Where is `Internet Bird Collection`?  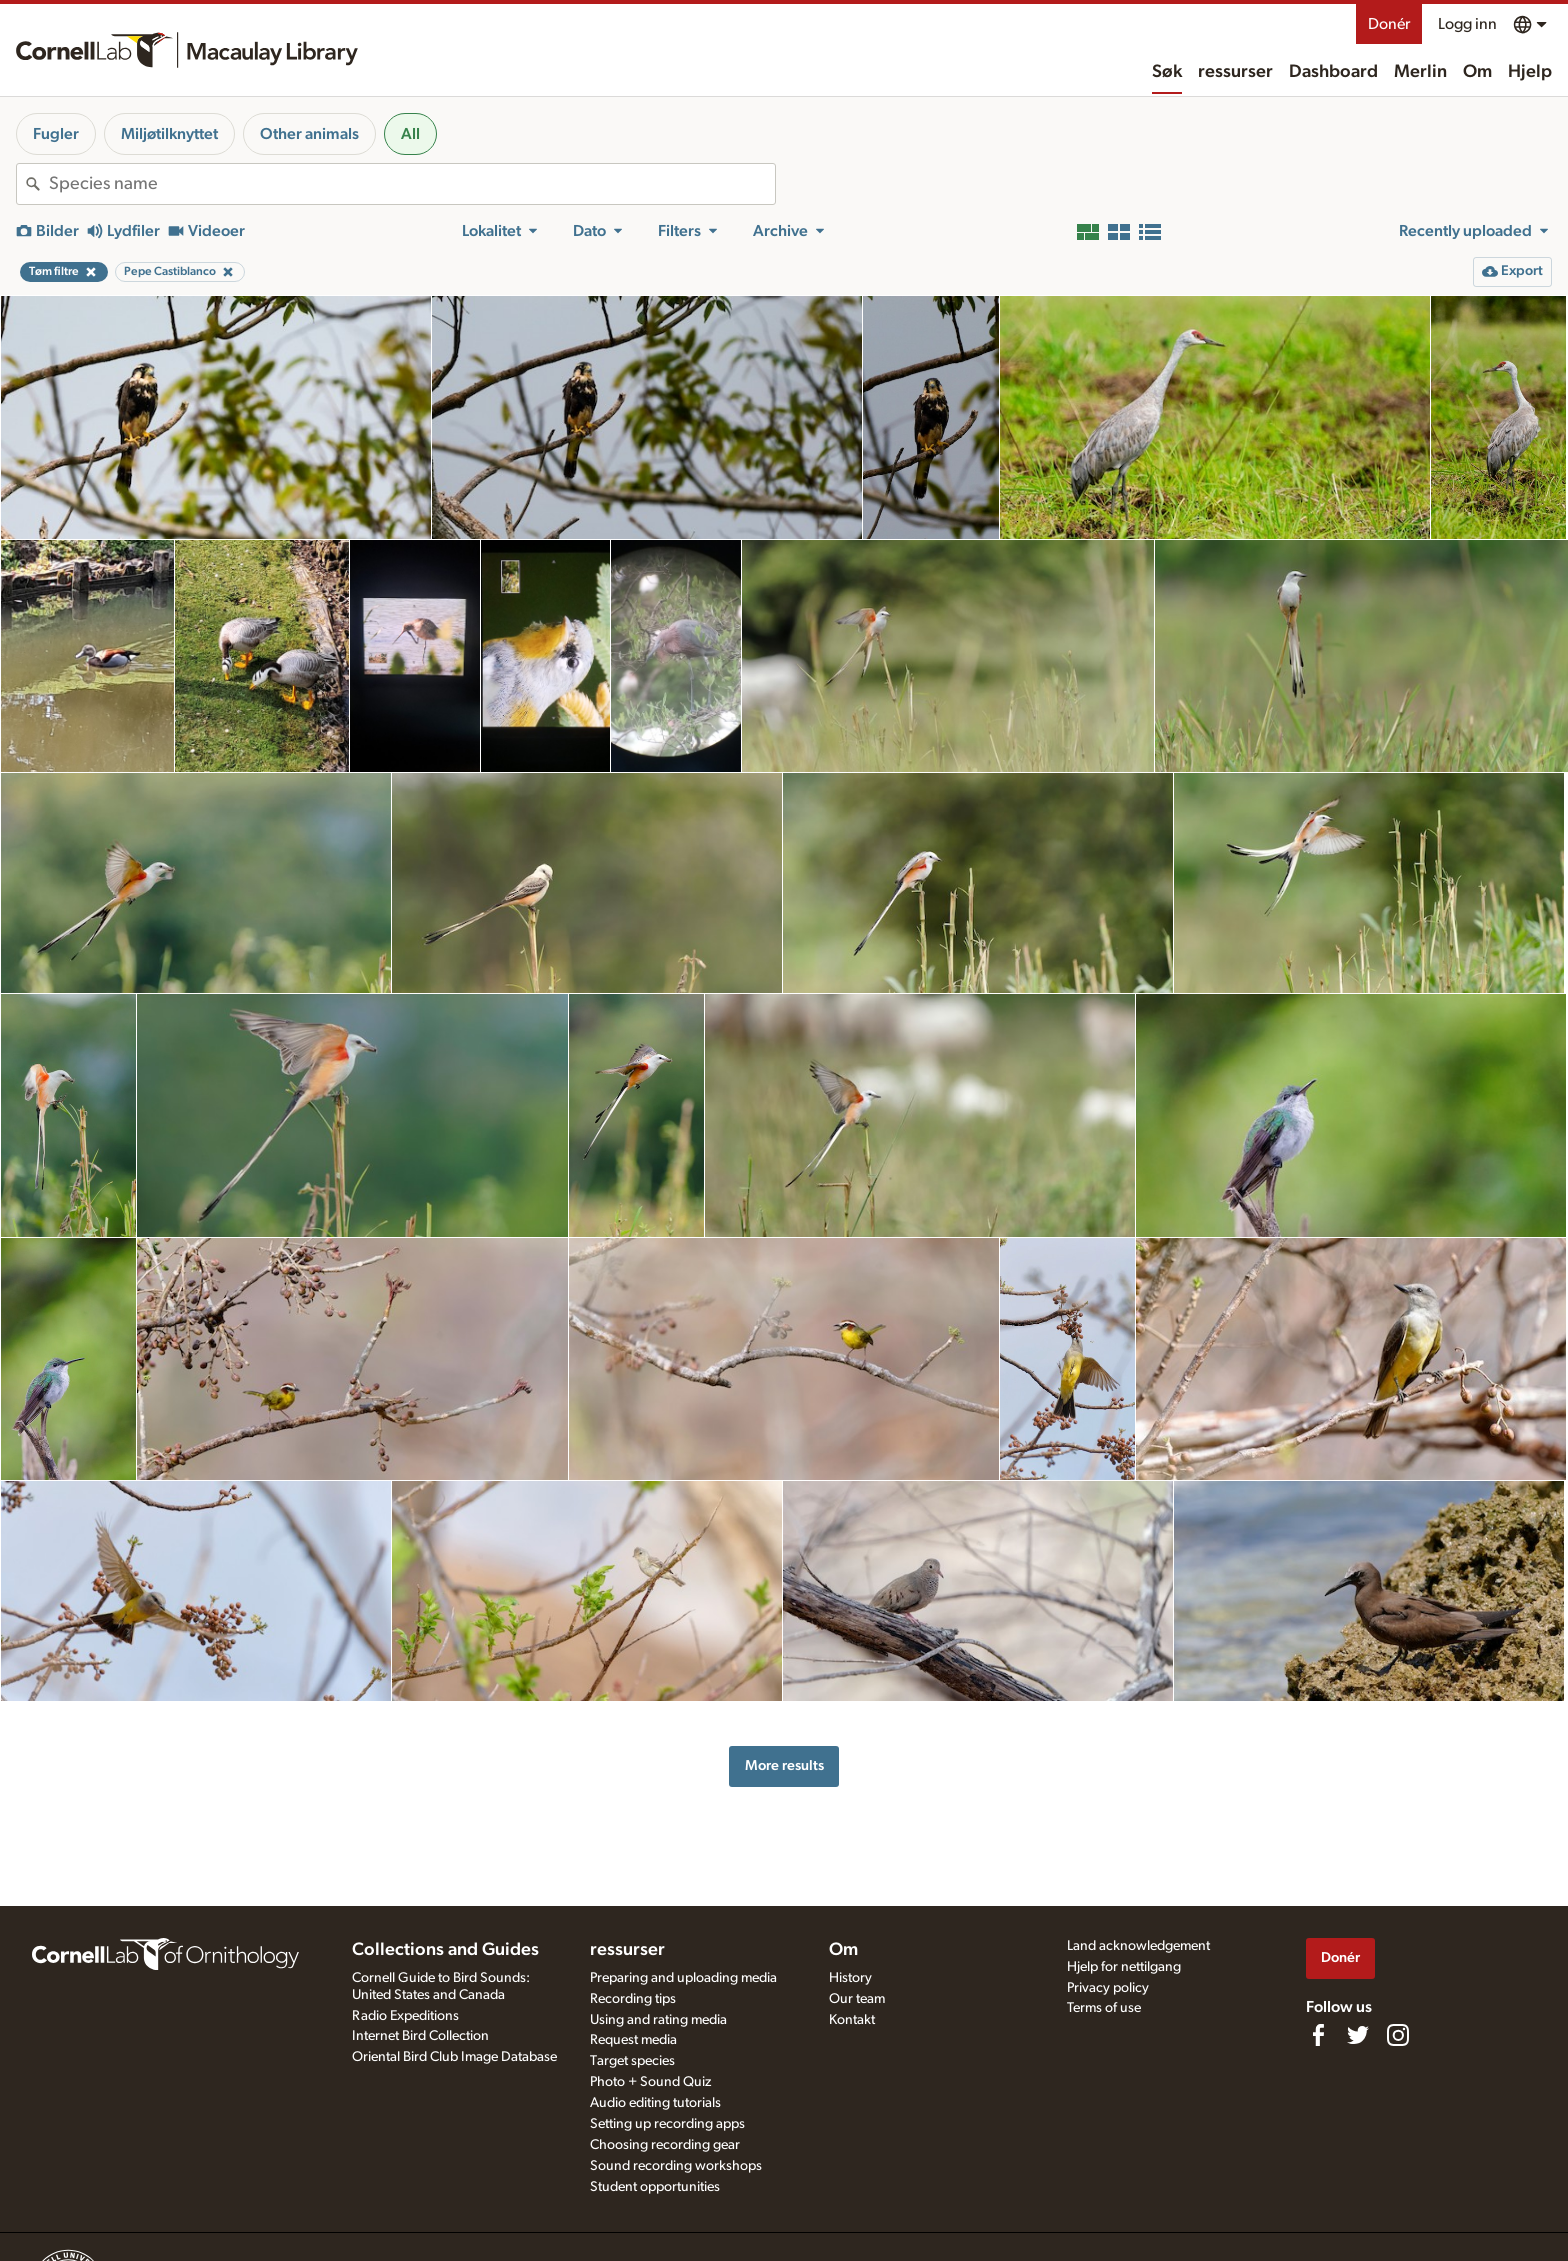
Internet Bird Collection is located at coordinates (420, 2036).